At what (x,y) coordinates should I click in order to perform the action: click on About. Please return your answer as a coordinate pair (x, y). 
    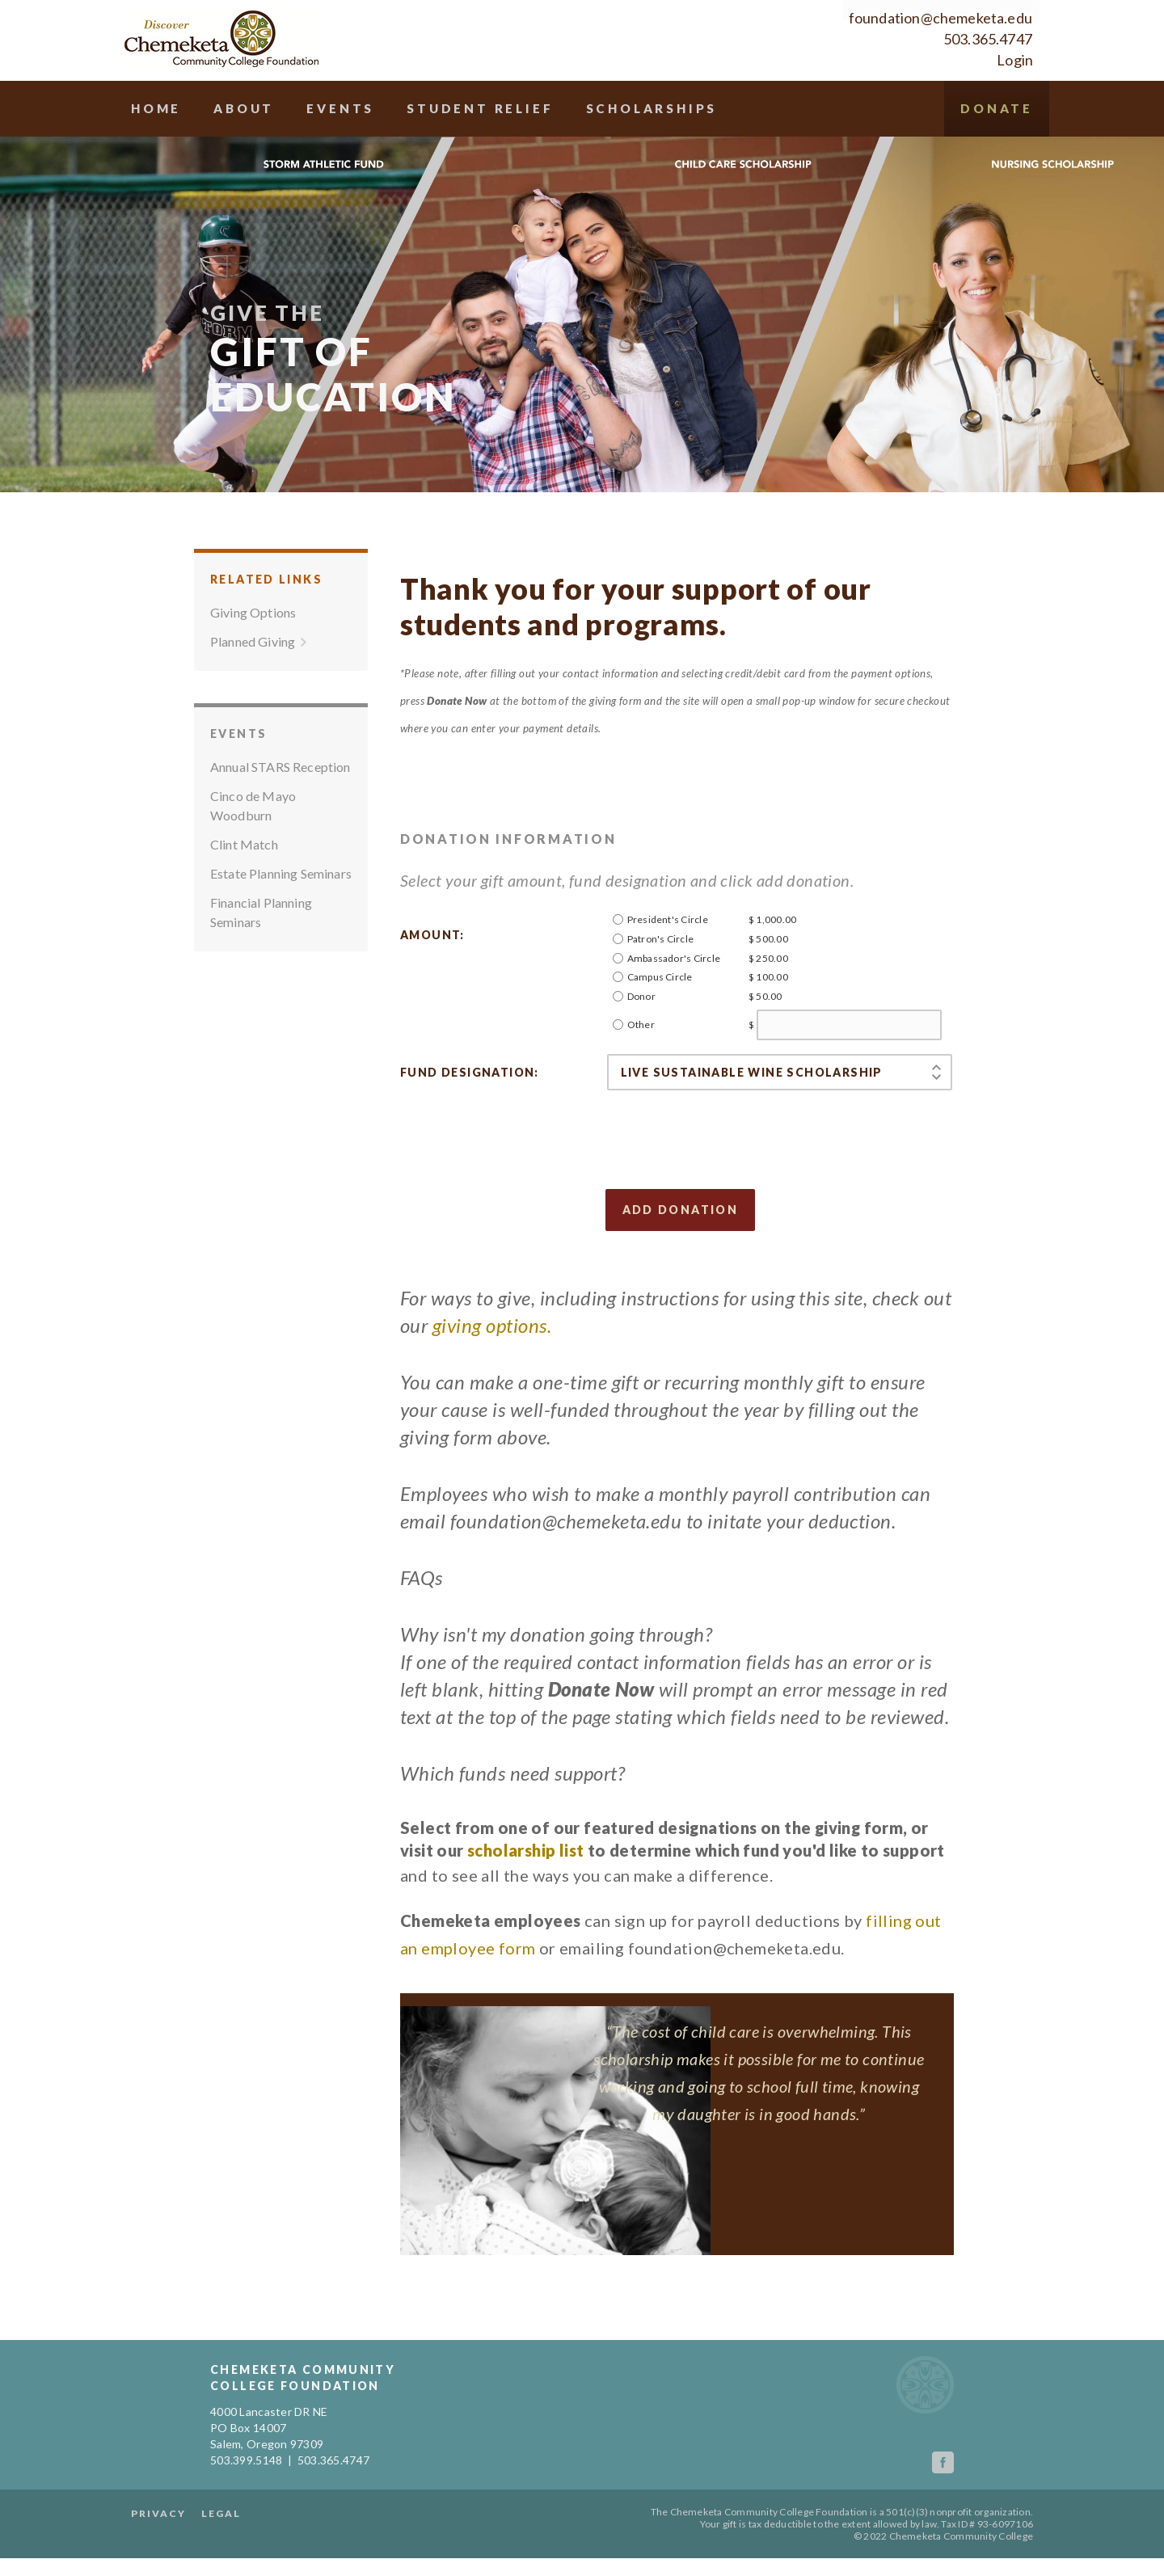
    Looking at the image, I should click on (332, 108).